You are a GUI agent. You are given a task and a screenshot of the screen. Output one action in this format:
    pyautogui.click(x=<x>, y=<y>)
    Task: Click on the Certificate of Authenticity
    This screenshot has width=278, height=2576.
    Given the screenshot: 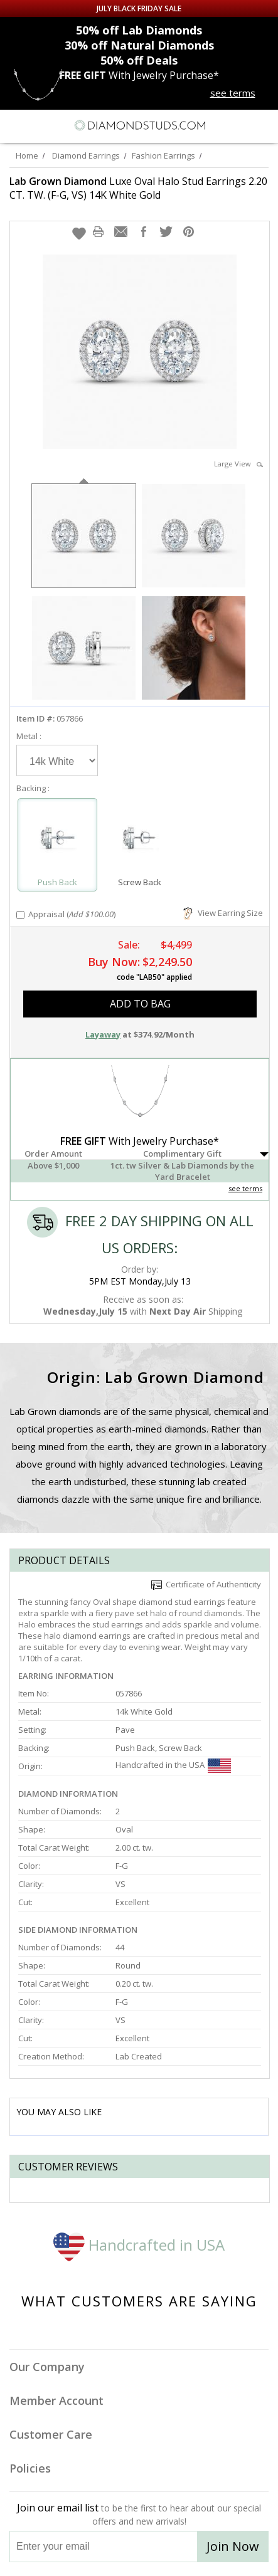 What is the action you would take?
    pyautogui.click(x=206, y=1584)
    